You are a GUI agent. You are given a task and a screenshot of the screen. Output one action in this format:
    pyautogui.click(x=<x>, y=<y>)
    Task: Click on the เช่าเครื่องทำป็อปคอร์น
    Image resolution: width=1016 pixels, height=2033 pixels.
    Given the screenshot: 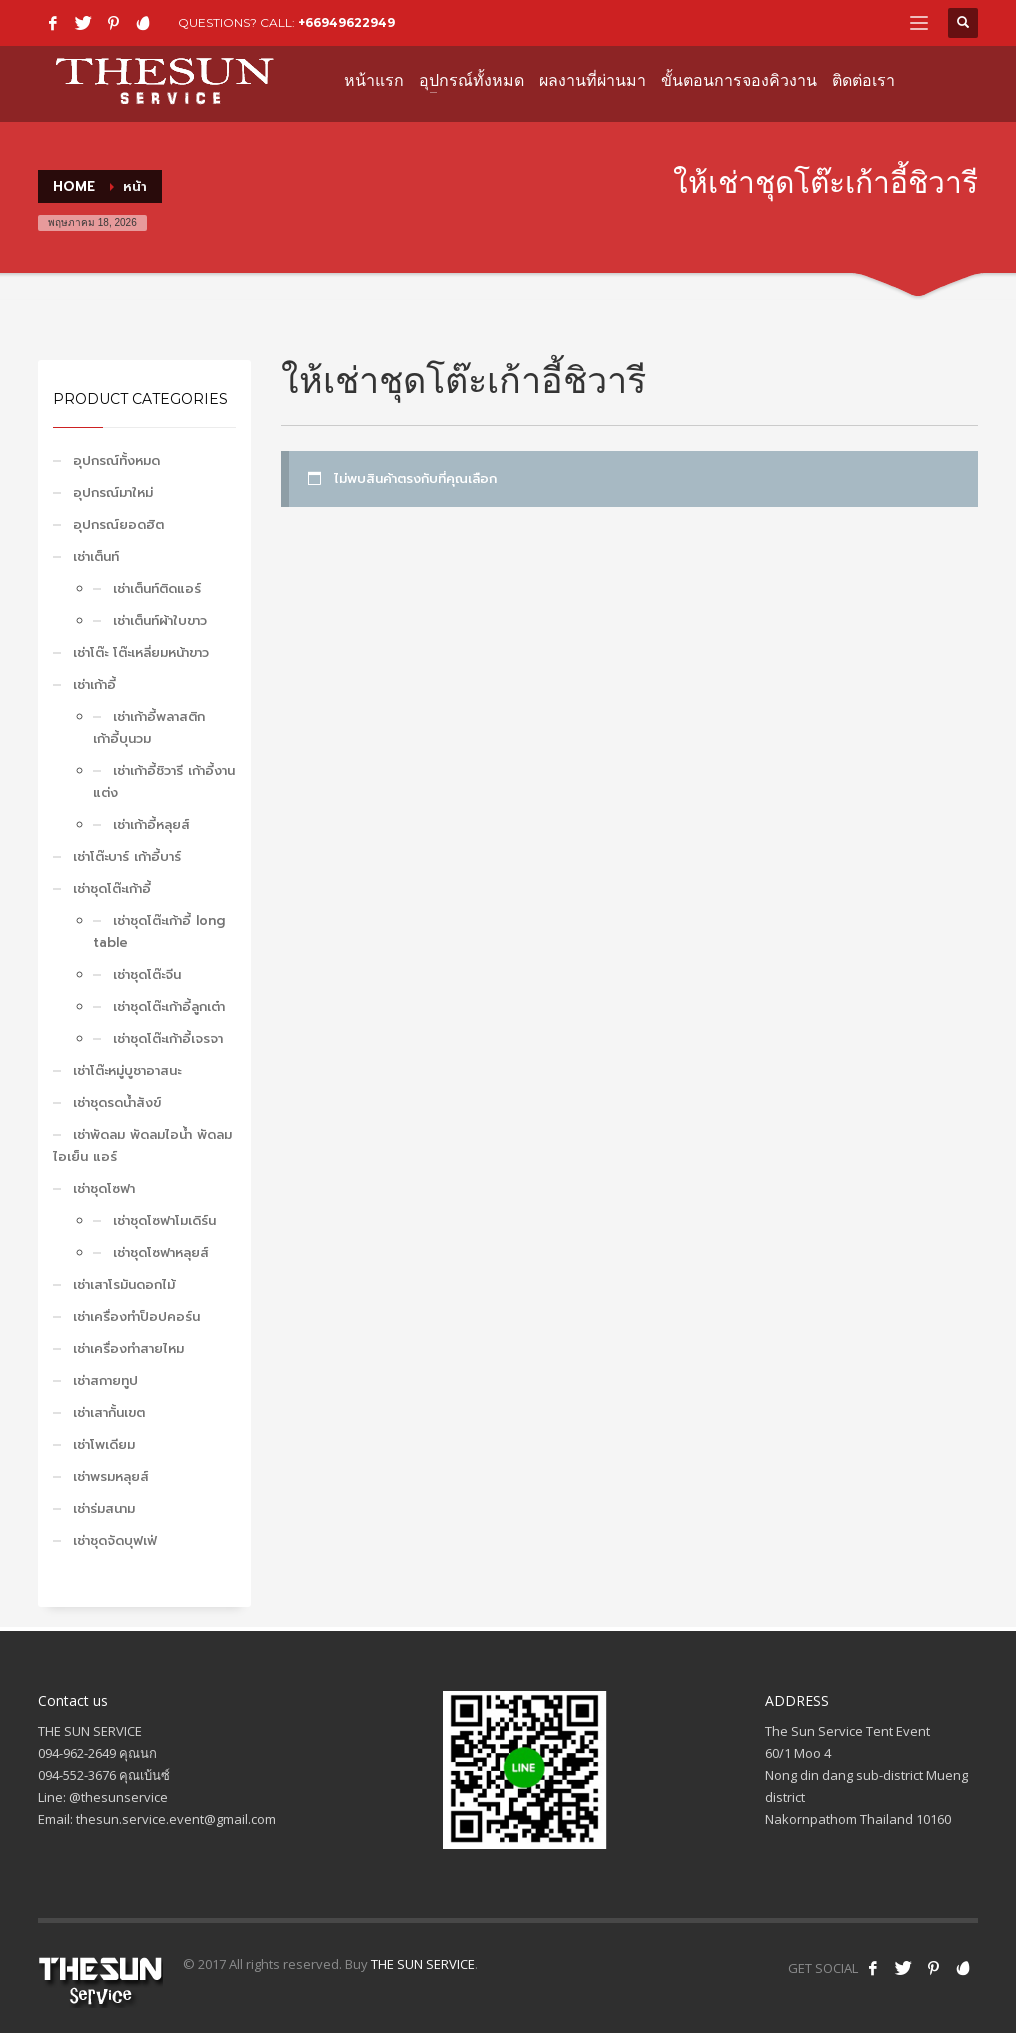 What is the action you would take?
    pyautogui.click(x=136, y=1316)
    